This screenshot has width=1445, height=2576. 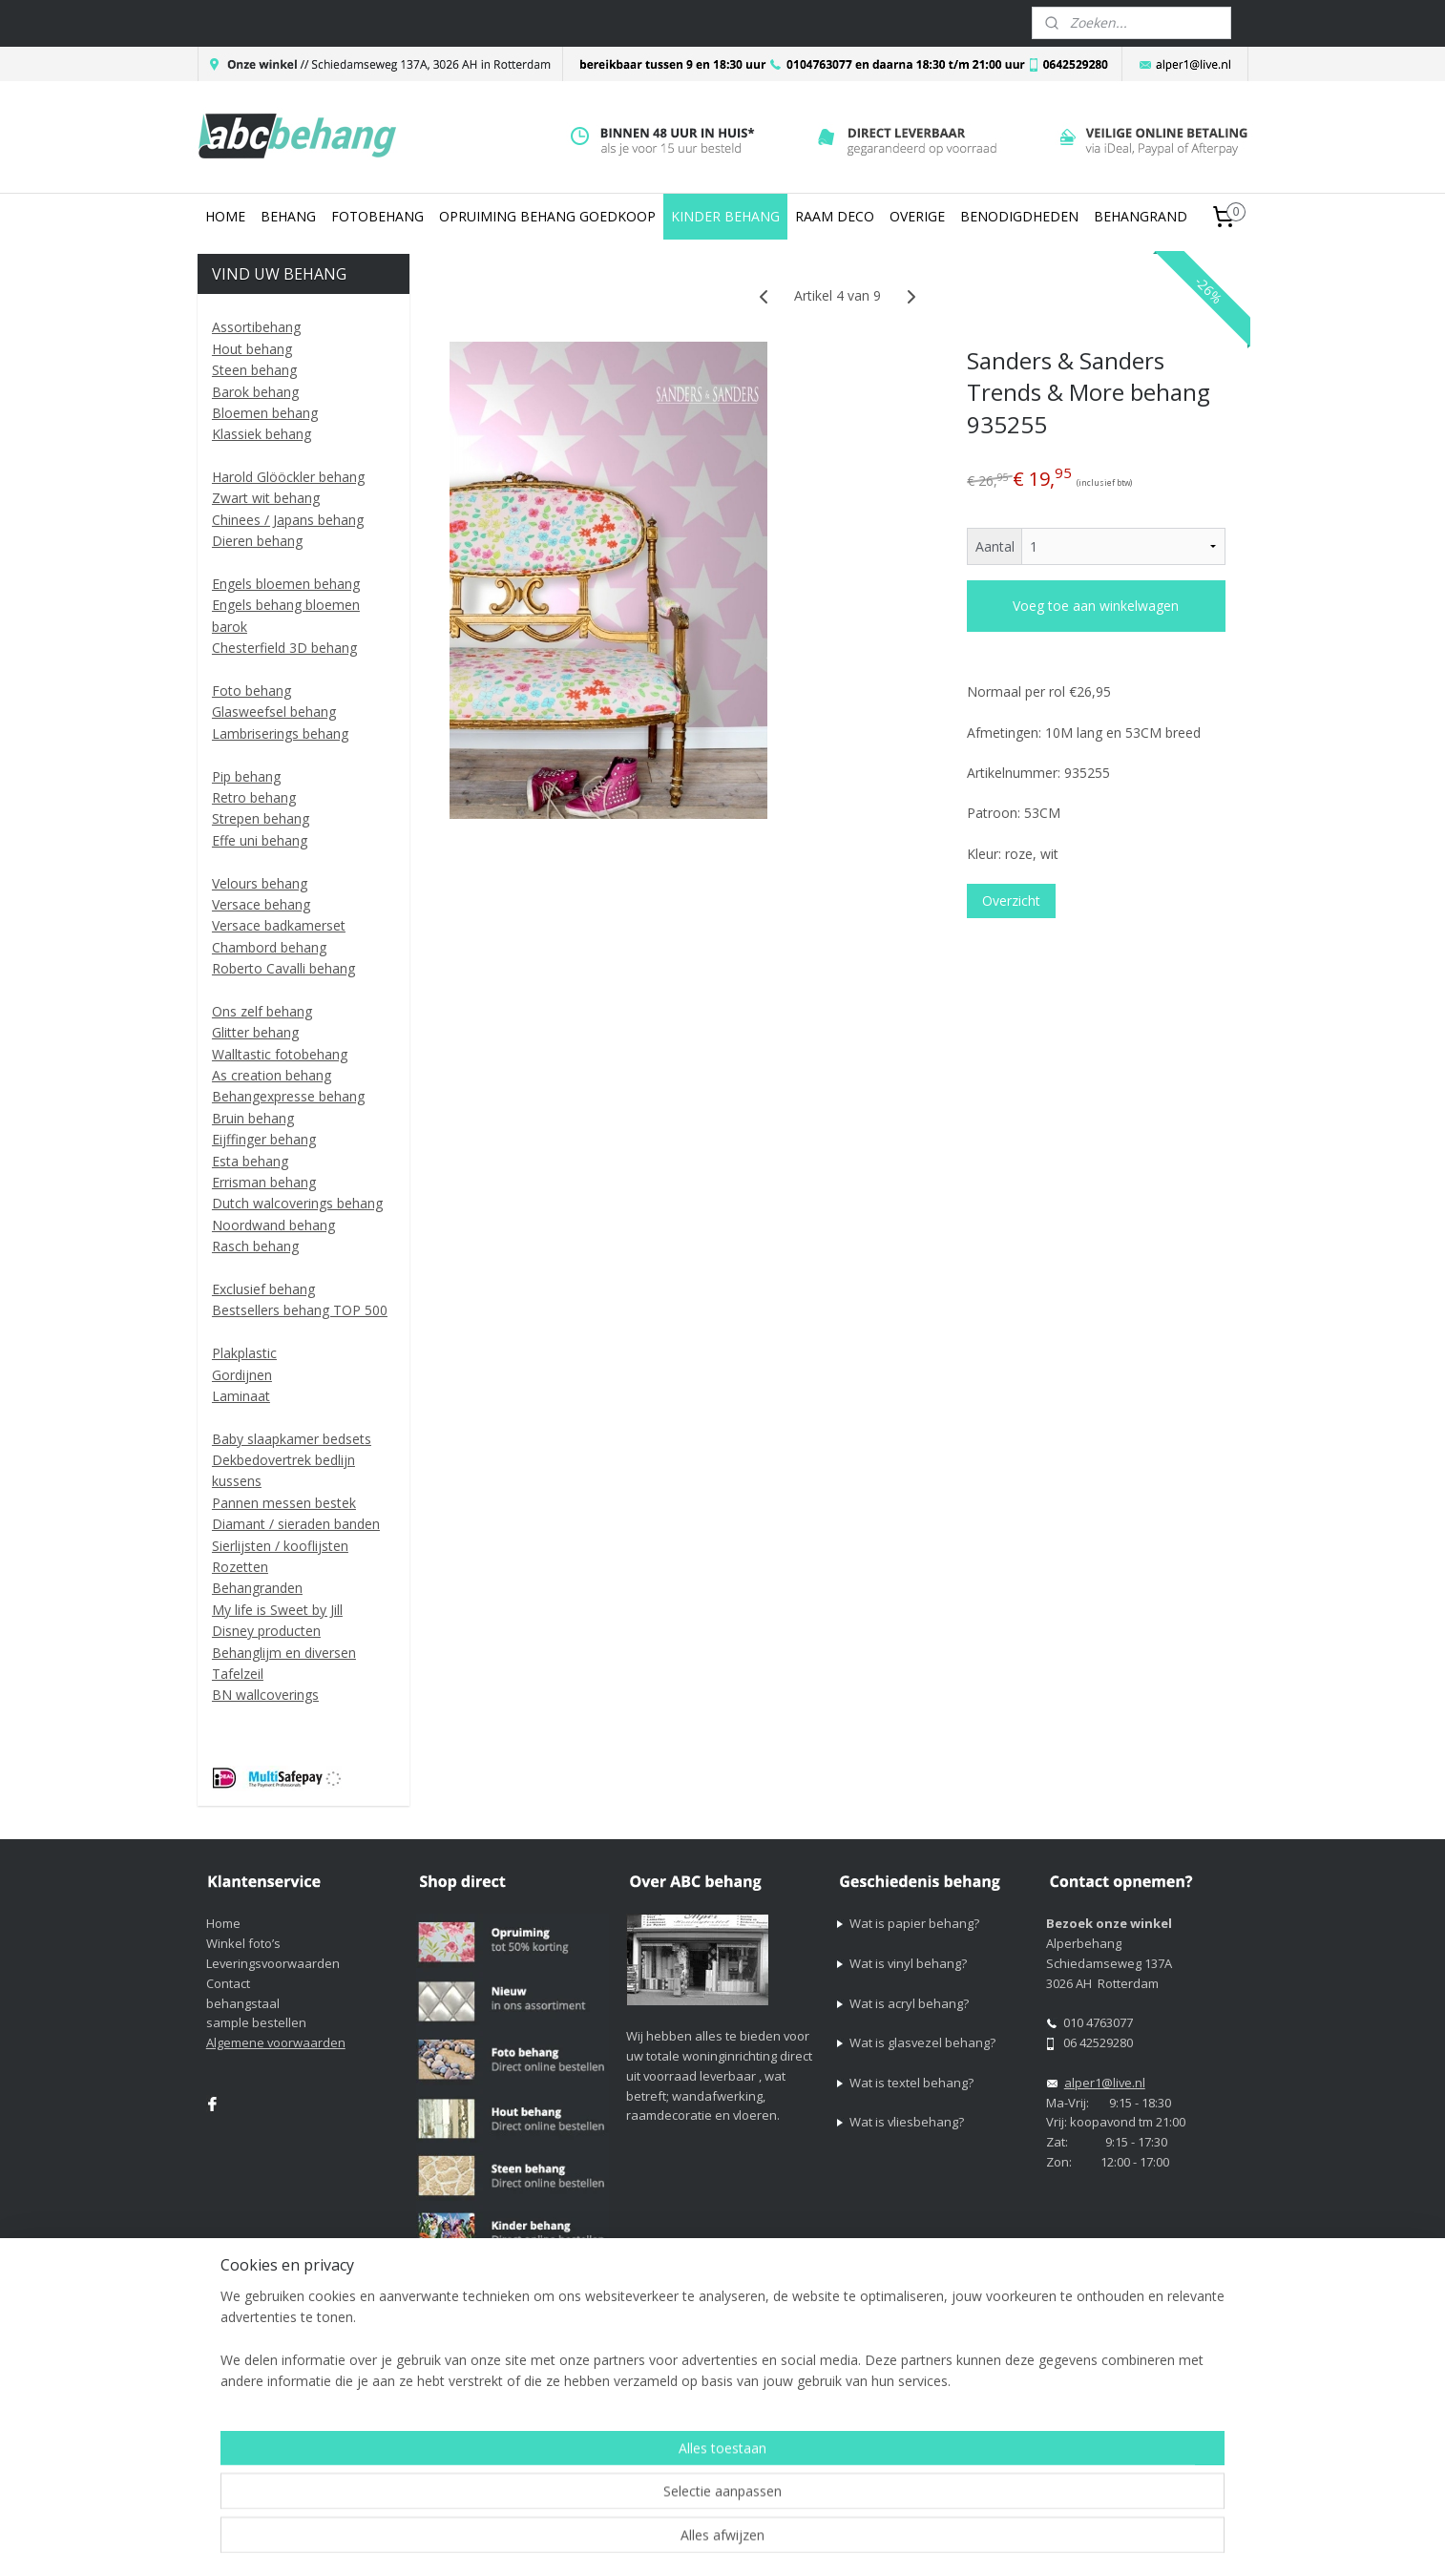 I want to click on My life is Sweet by Jill, so click(x=277, y=1610).